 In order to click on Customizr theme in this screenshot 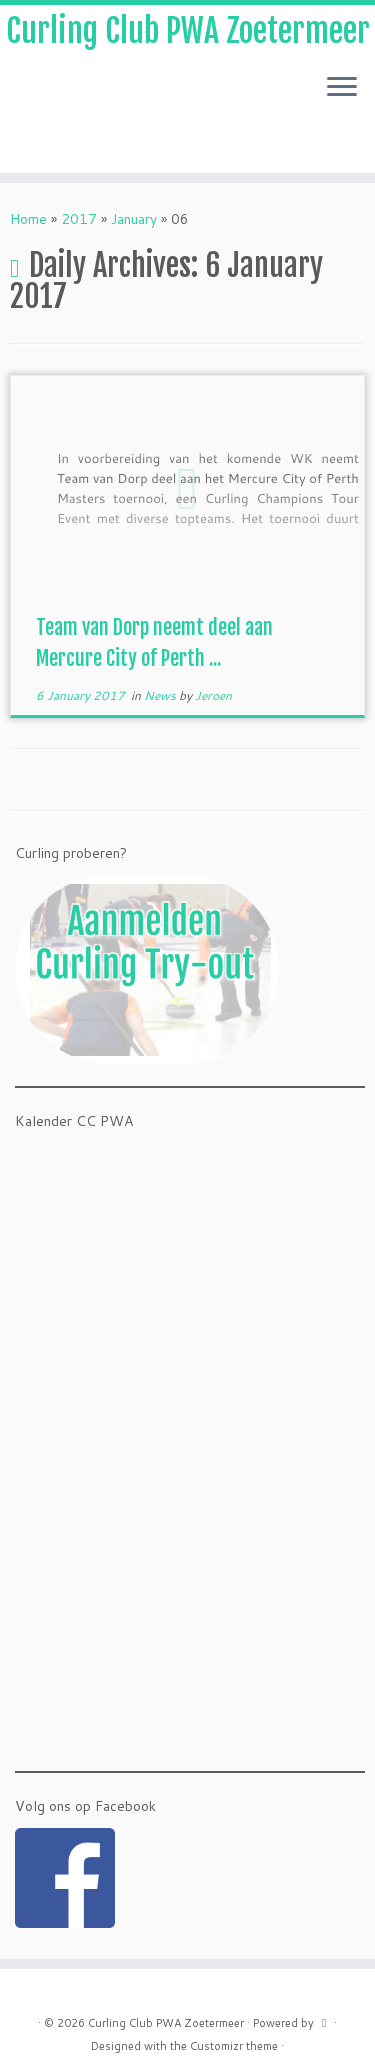, I will do `click(234, 2046)`.